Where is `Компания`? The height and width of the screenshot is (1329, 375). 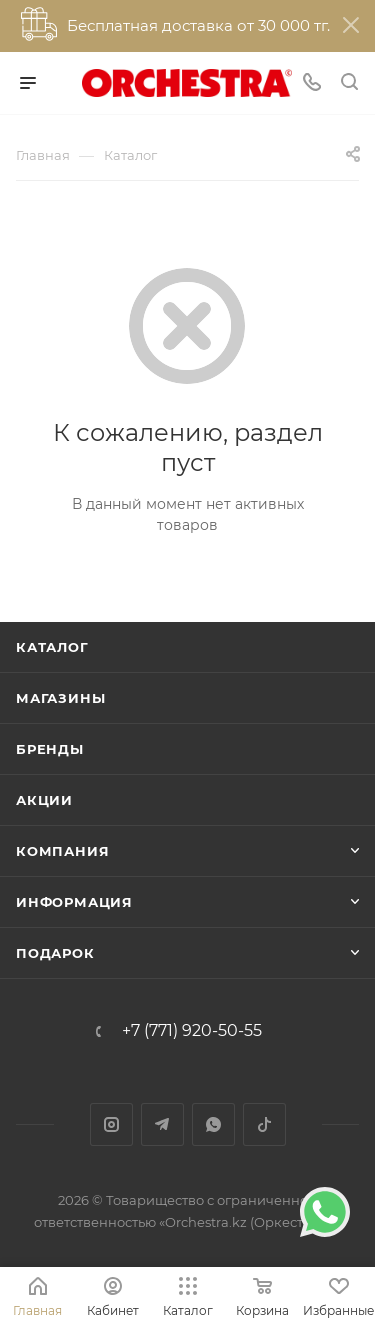 Компания is located at coordinates (62, 851).